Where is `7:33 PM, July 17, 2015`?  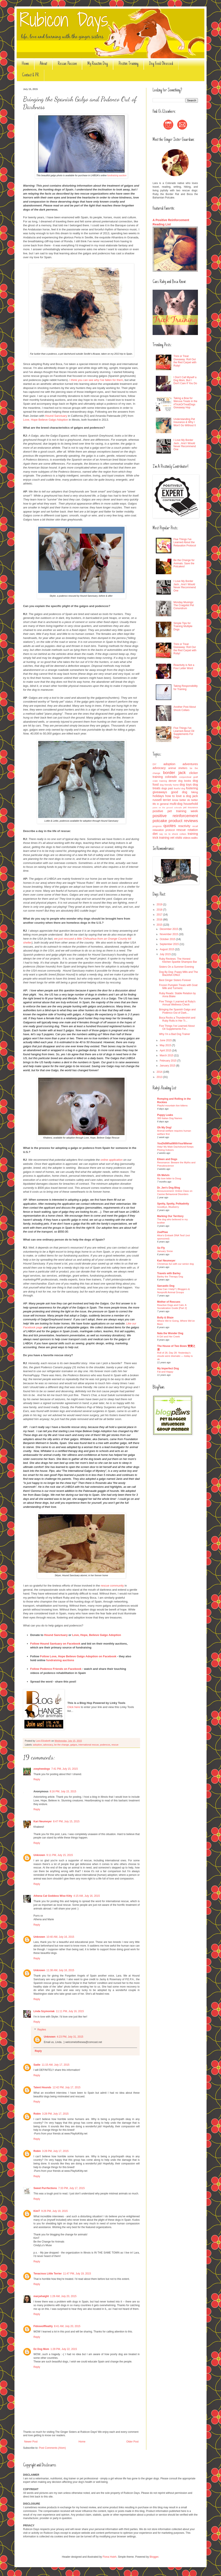 7:33 PM, July 17, 2015 is located at coordinates (71, 2188).